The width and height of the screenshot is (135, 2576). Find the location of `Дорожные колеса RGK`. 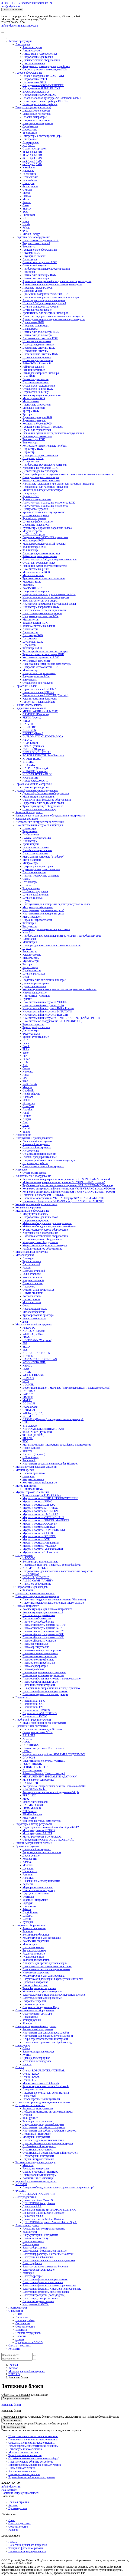

Дорожные колеса RGK is located at coordinates (36, 524).